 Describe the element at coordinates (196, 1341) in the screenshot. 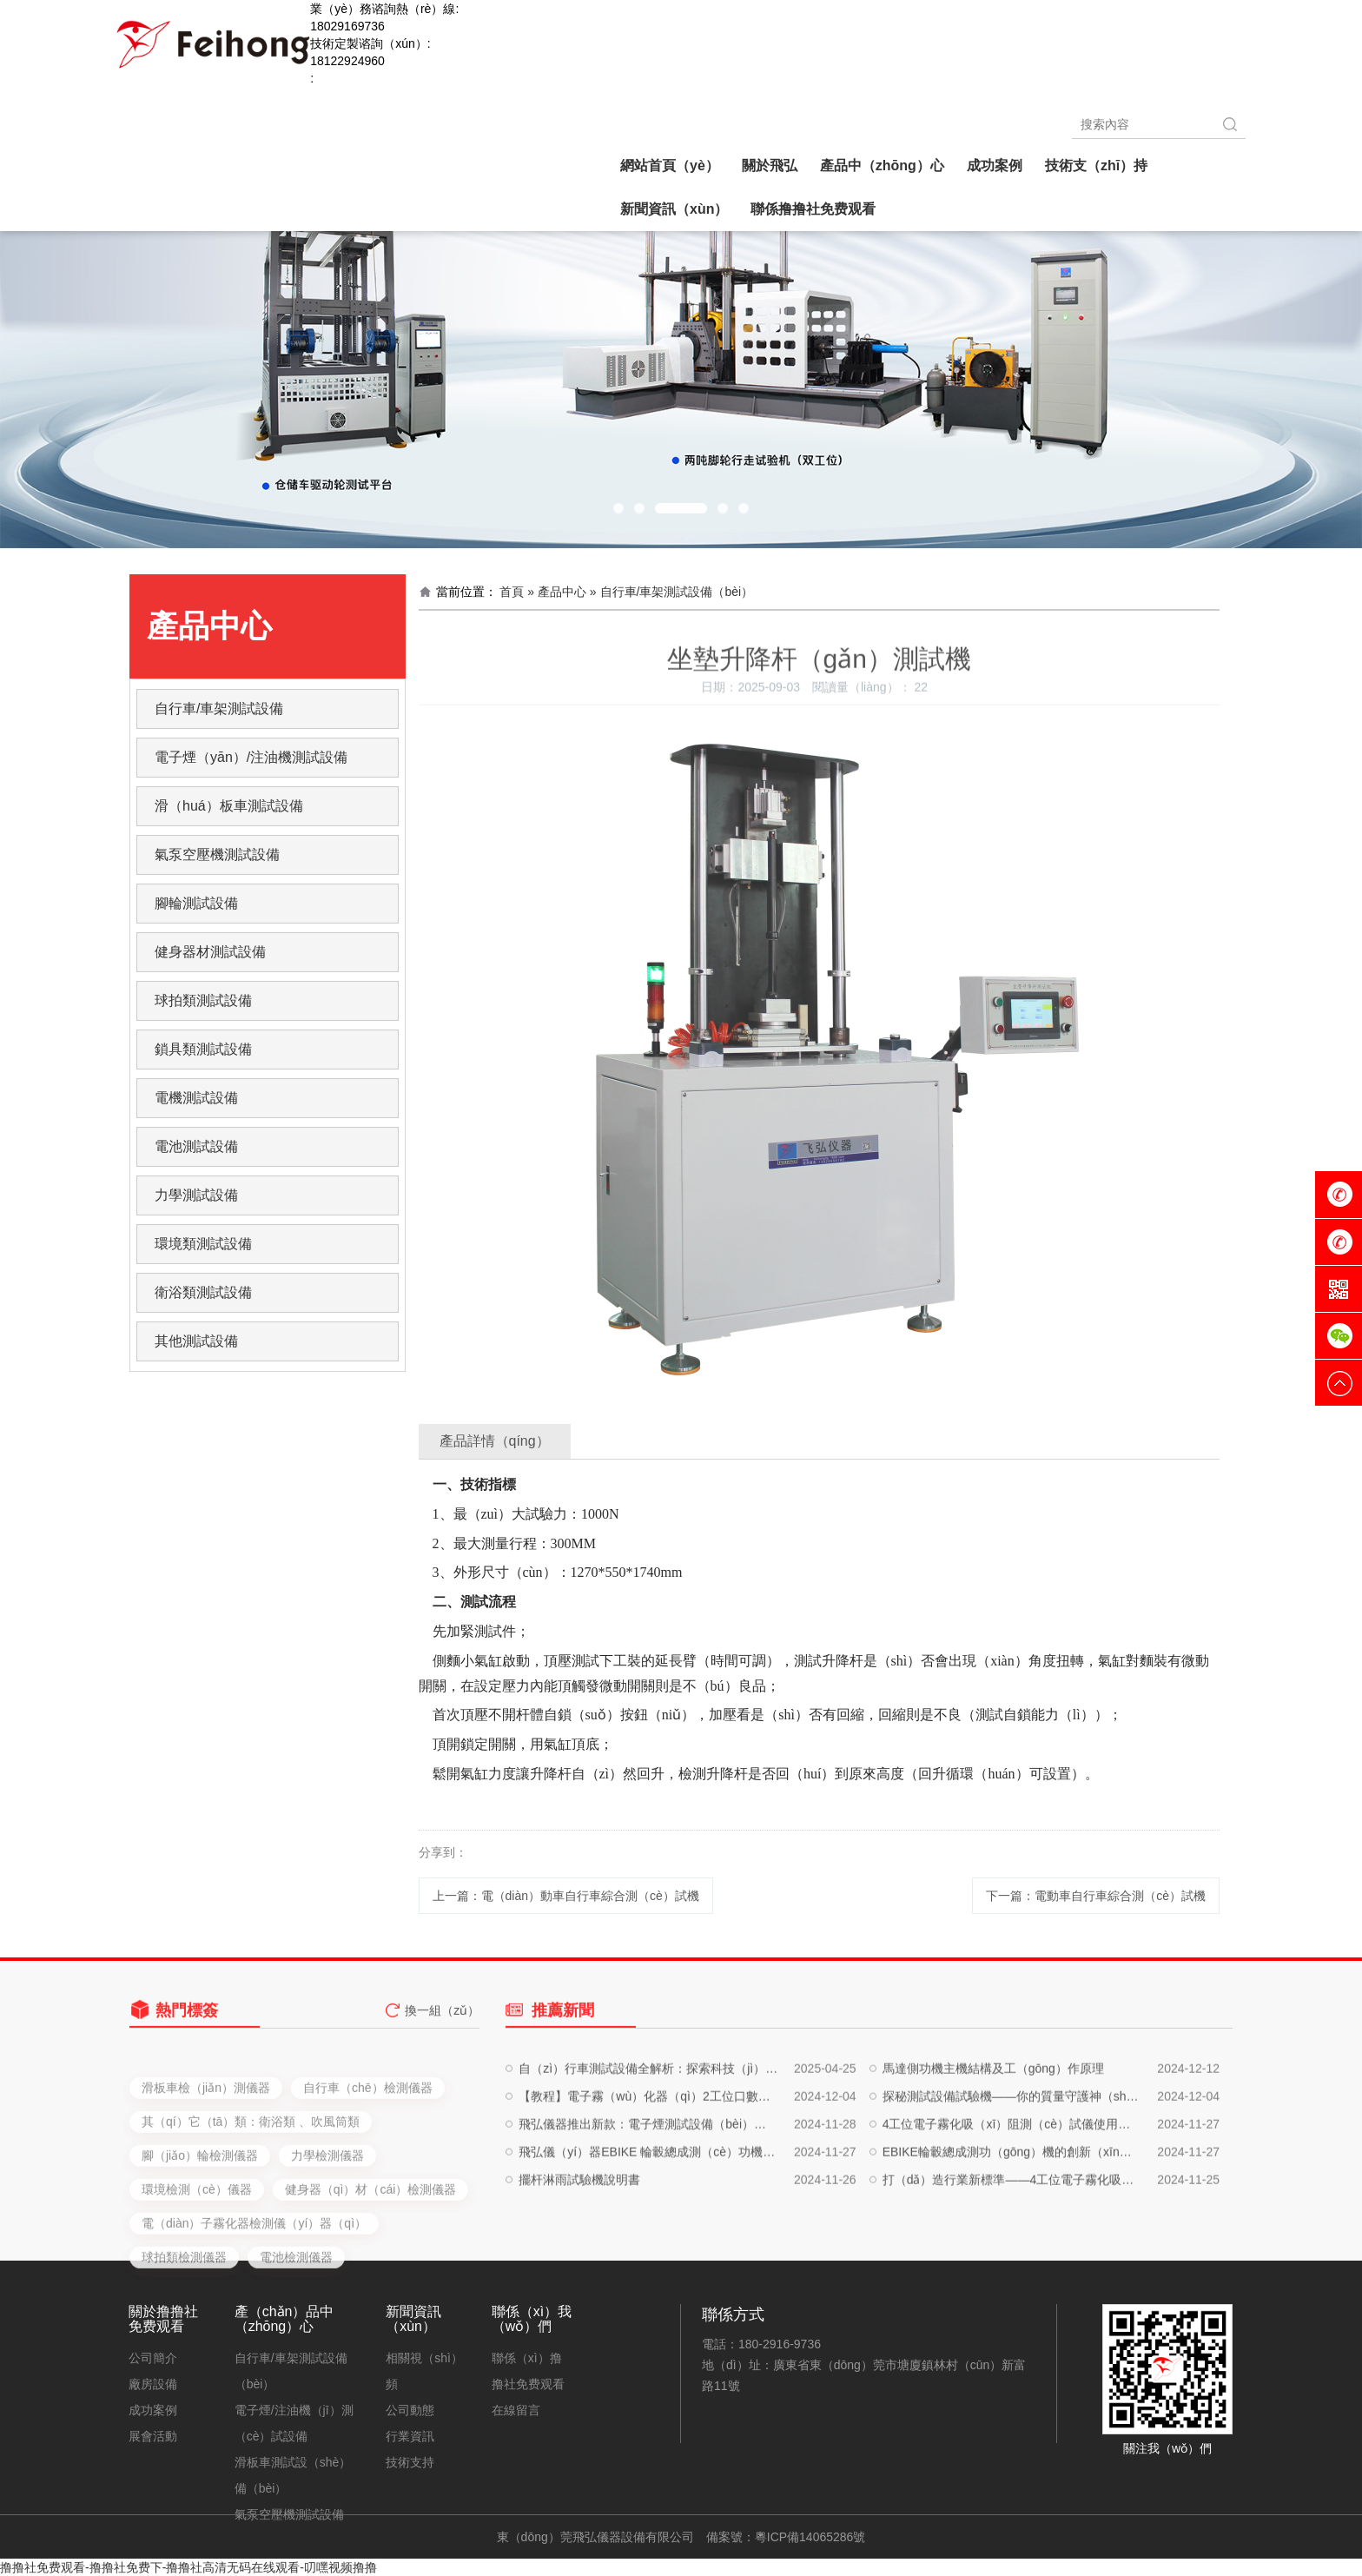

I see `其他測試設備` at that location.